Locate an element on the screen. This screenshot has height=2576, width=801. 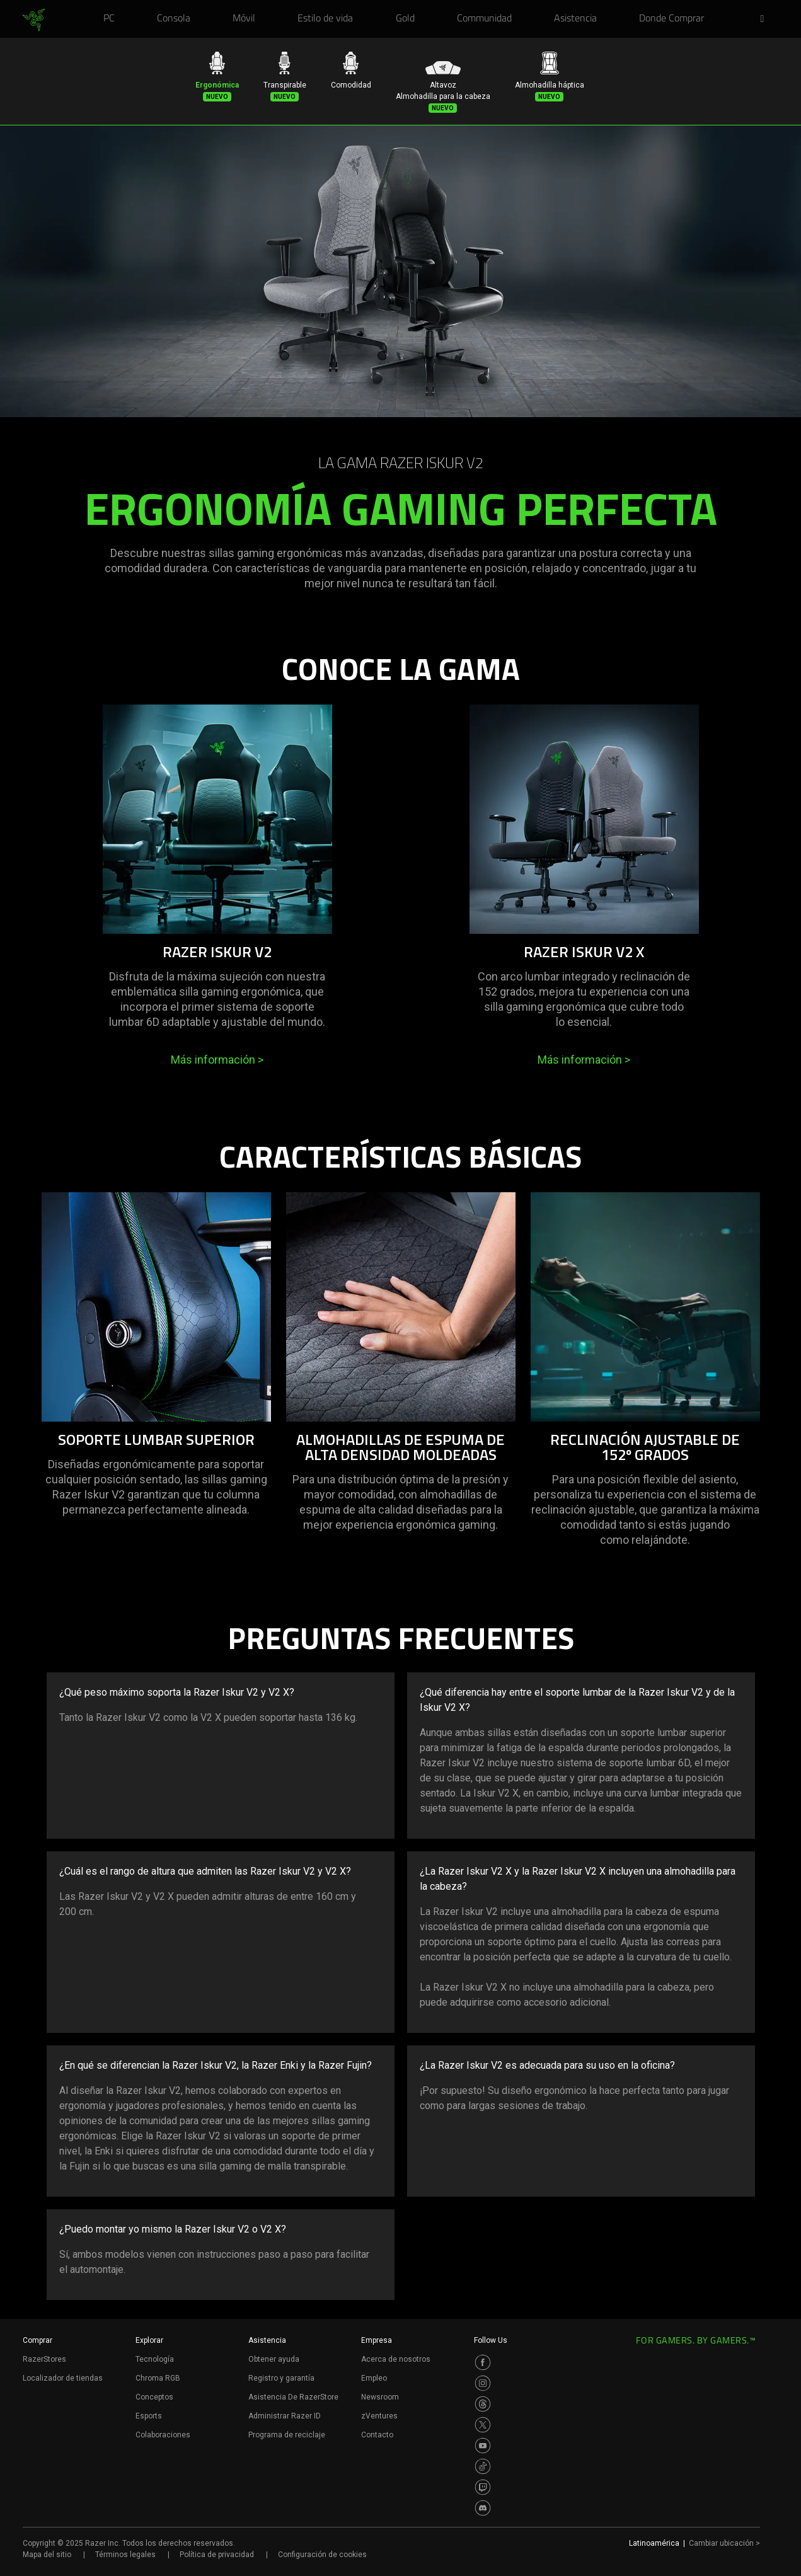
[Visit Razer’s Discord Page] is located at coordinates (483, 2508).